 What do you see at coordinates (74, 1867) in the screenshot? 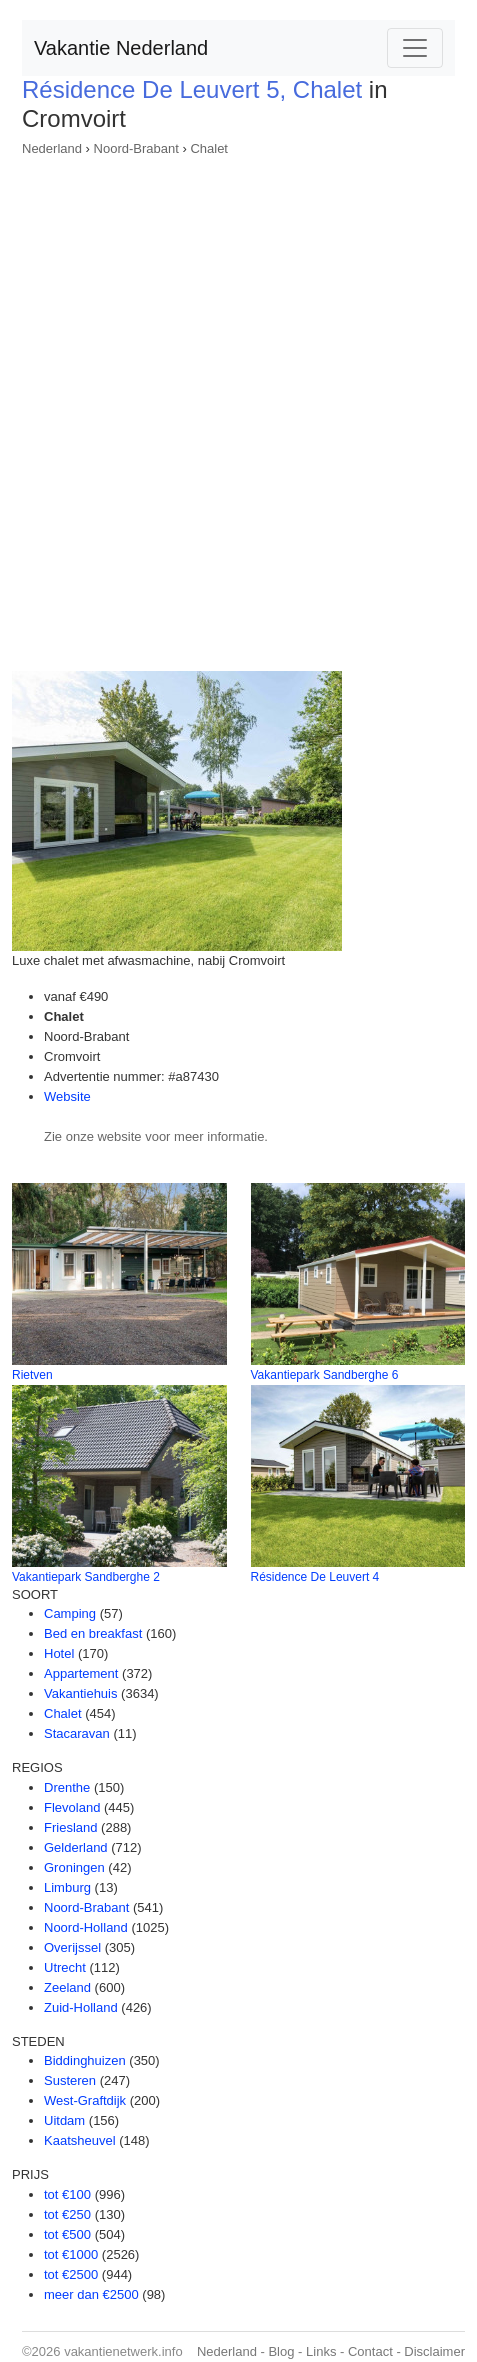
I see `Groningen` at bounding box center [74, 1867].